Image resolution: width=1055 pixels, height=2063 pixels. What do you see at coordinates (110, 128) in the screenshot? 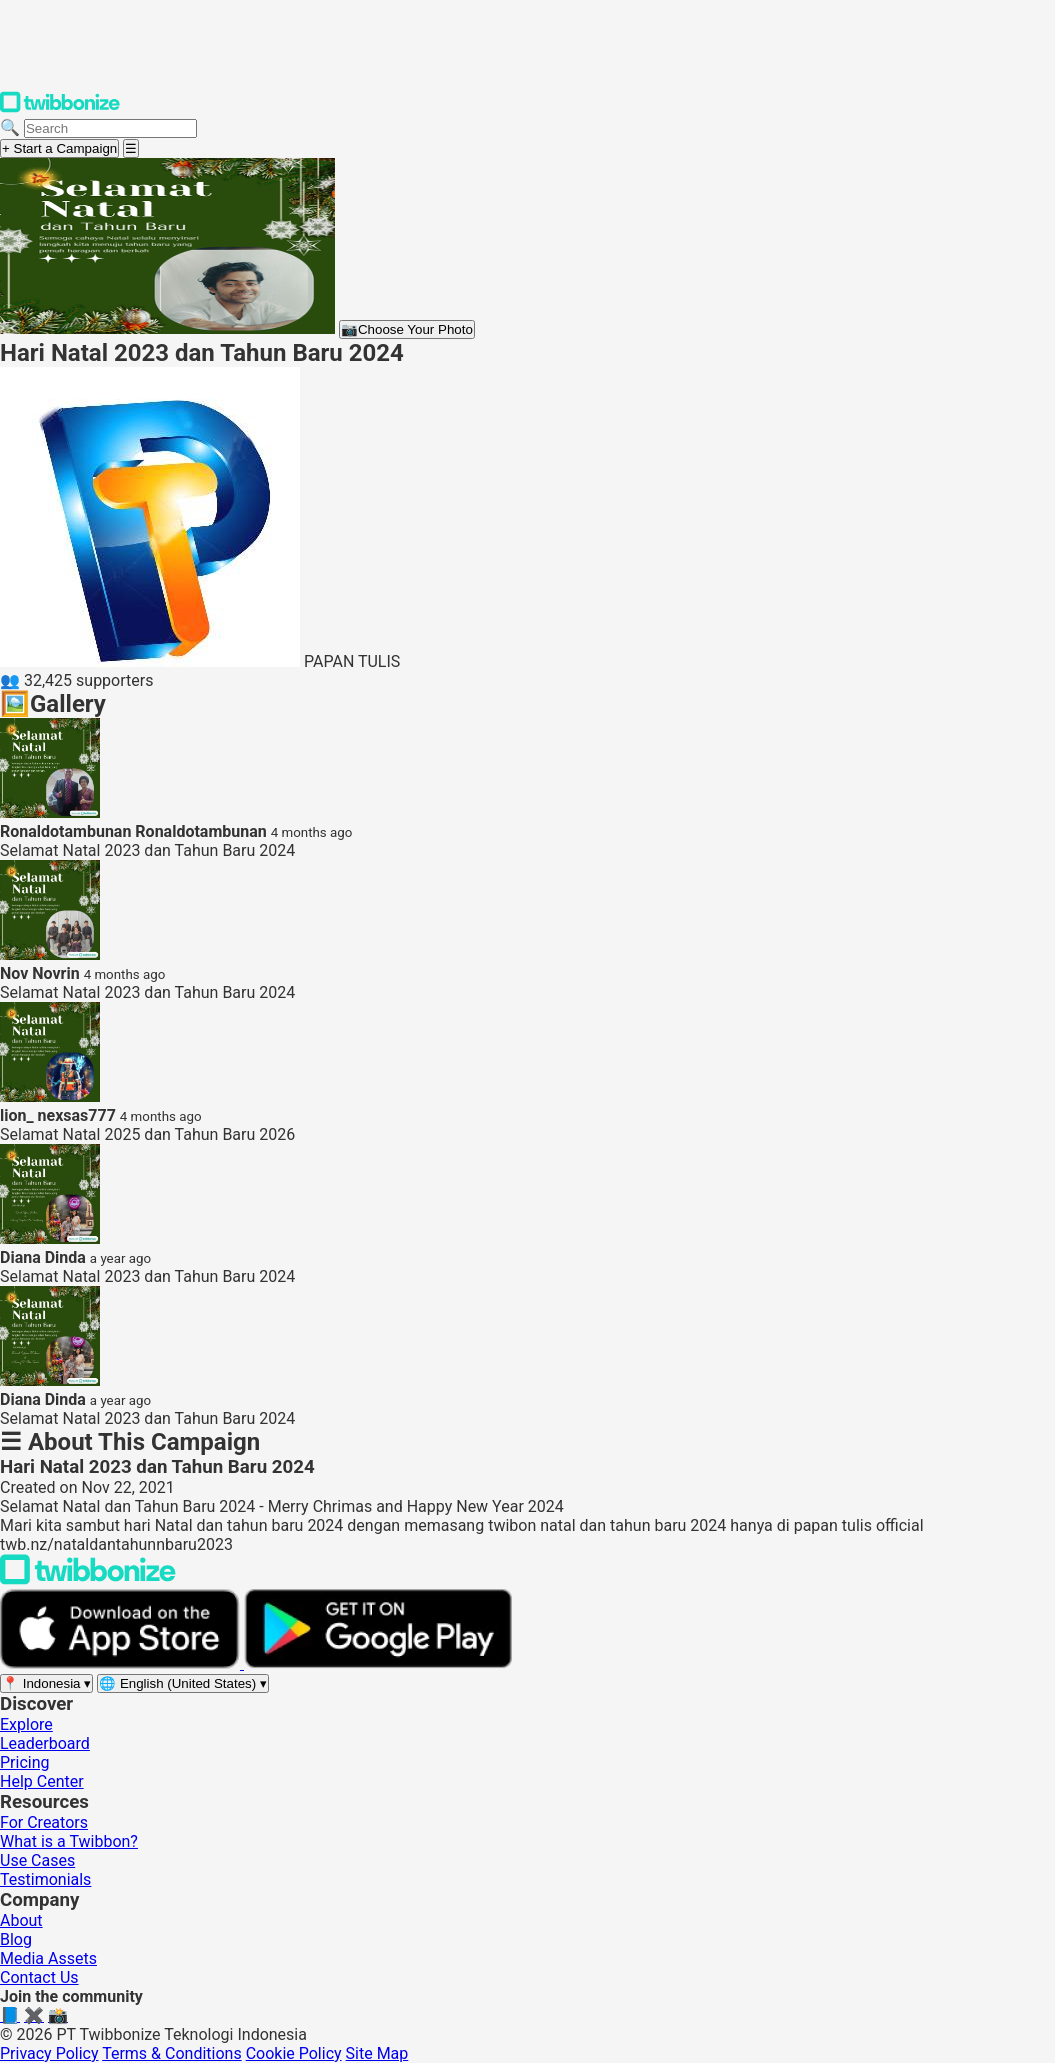
I see `[Search campaigns]` at bounding box center [110, 128].